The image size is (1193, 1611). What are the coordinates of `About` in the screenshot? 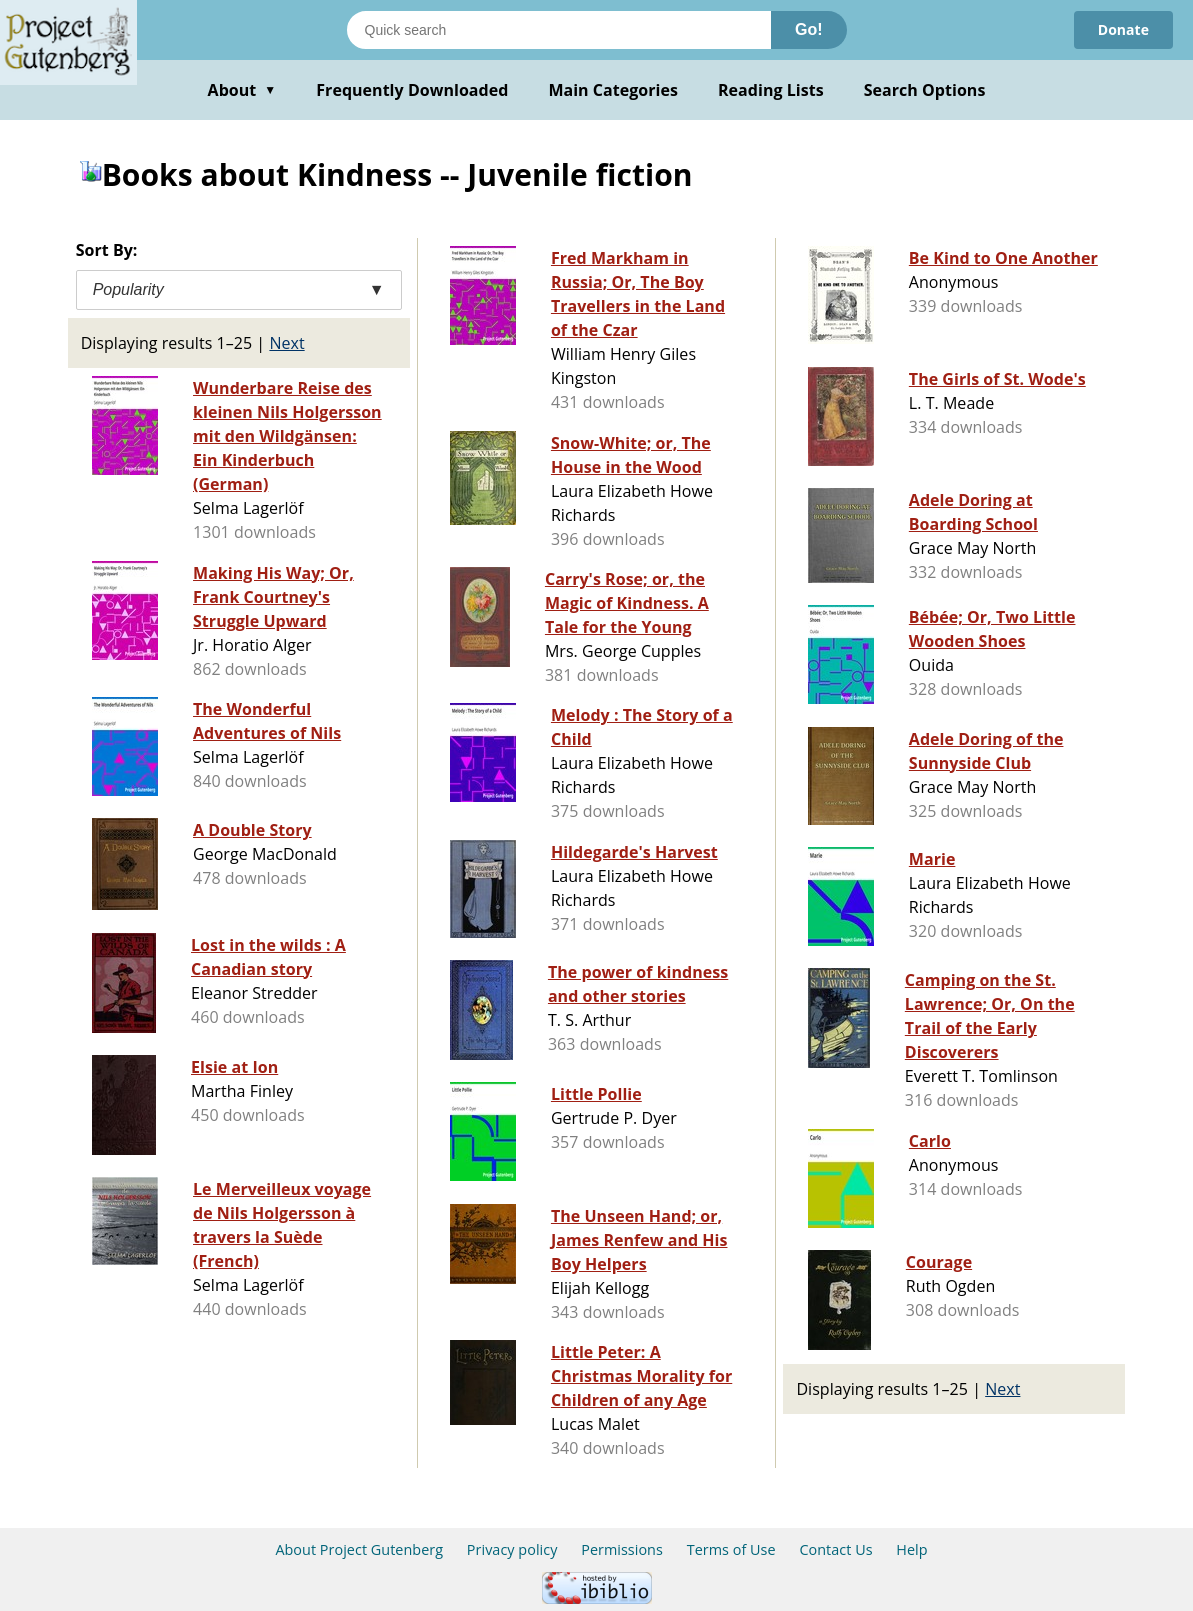 It's located at (242, 90).